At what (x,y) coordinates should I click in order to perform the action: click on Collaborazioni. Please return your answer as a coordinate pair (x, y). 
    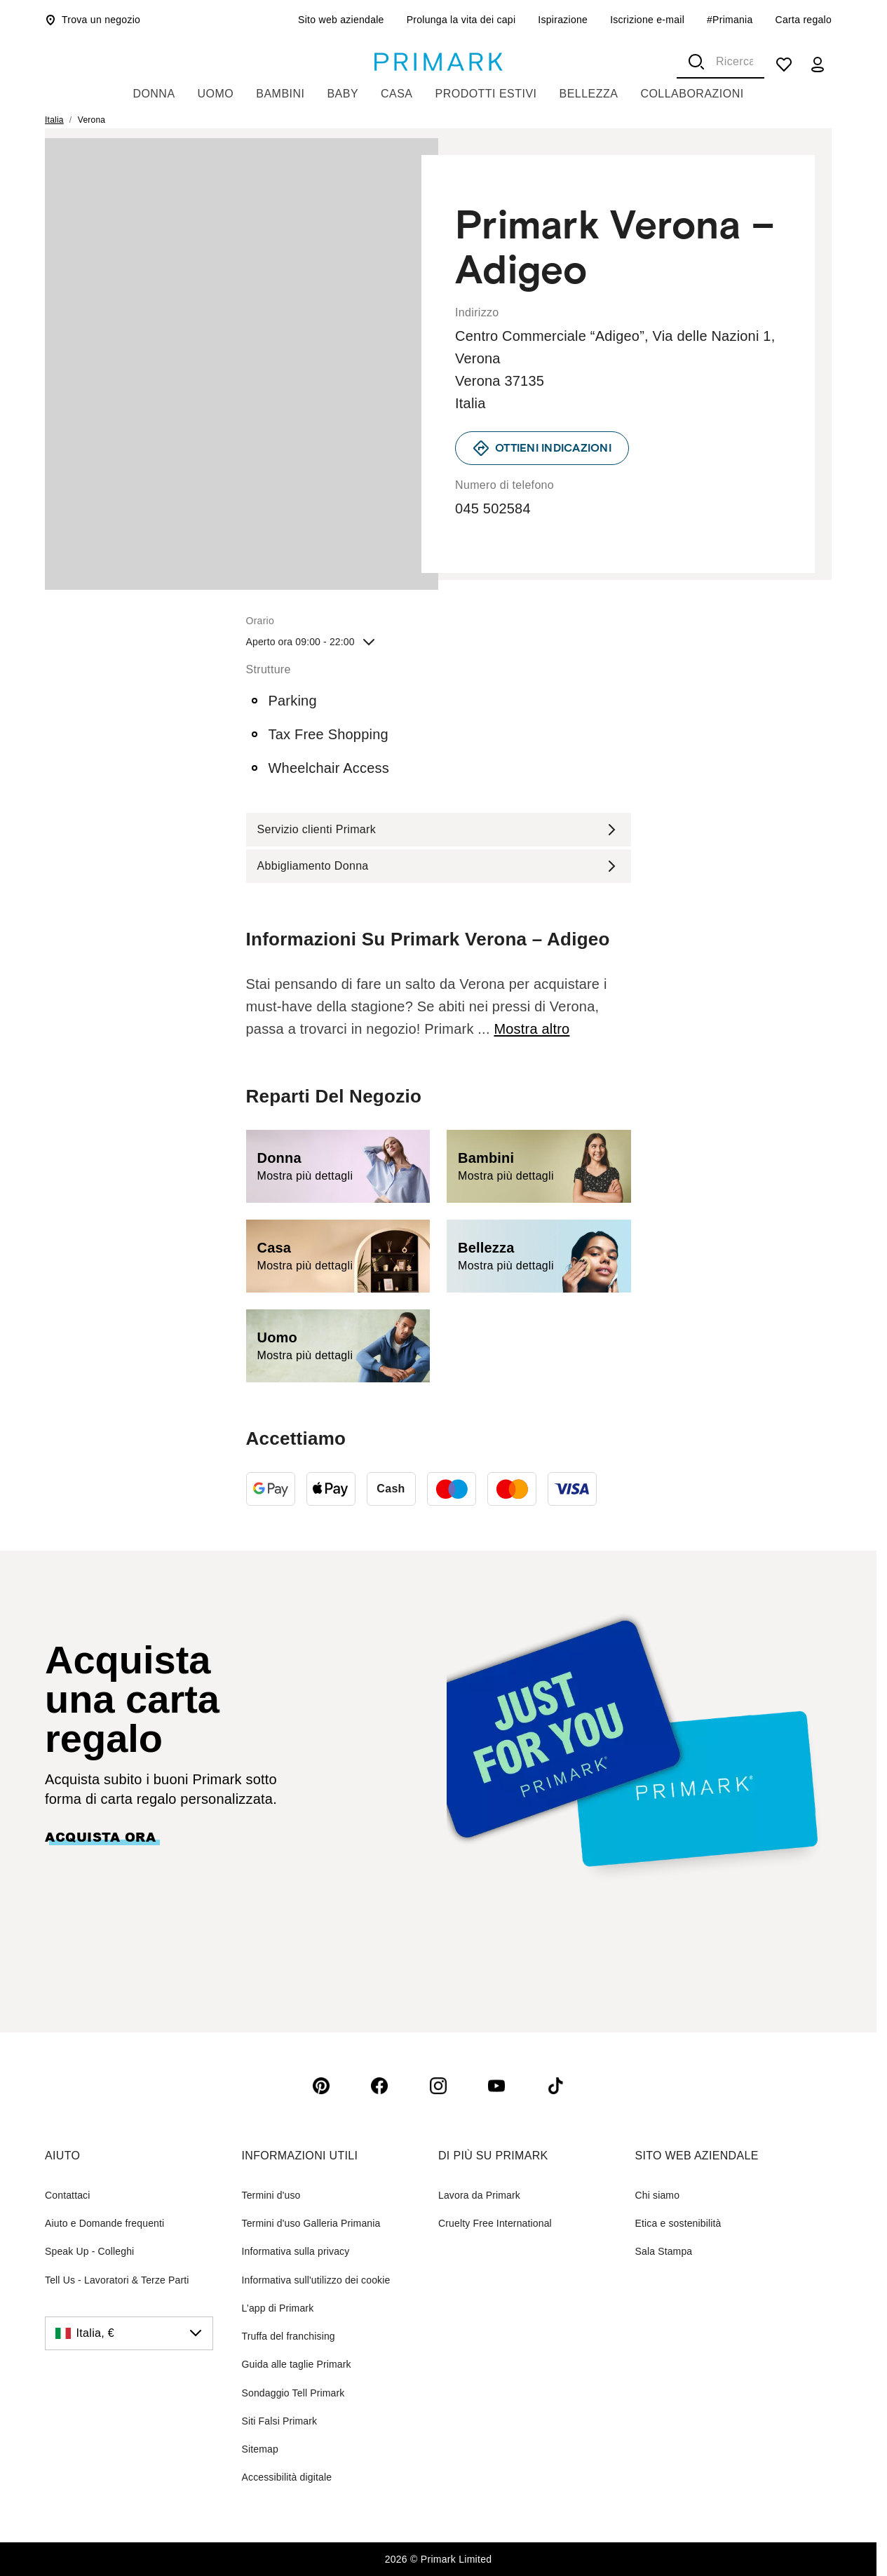
    Looking at the image, I should click on (691, 94).